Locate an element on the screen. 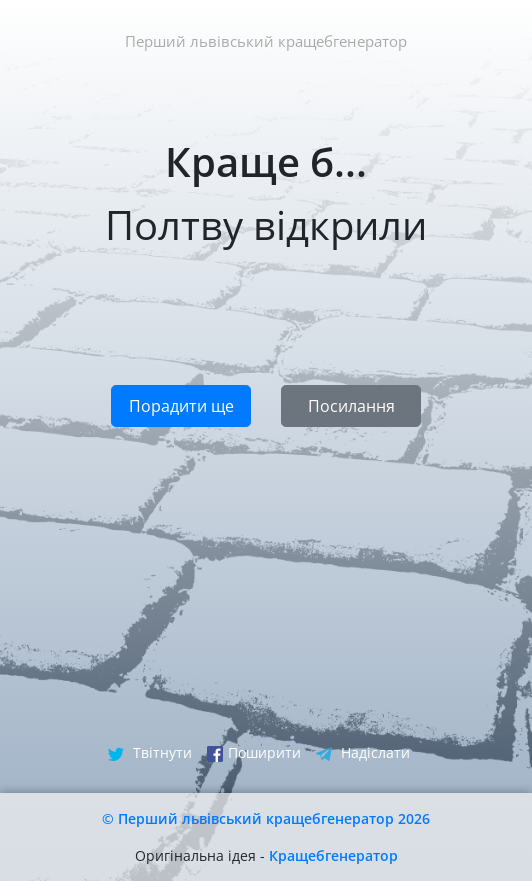  Порадити ще is located at coordinates (181, 406).